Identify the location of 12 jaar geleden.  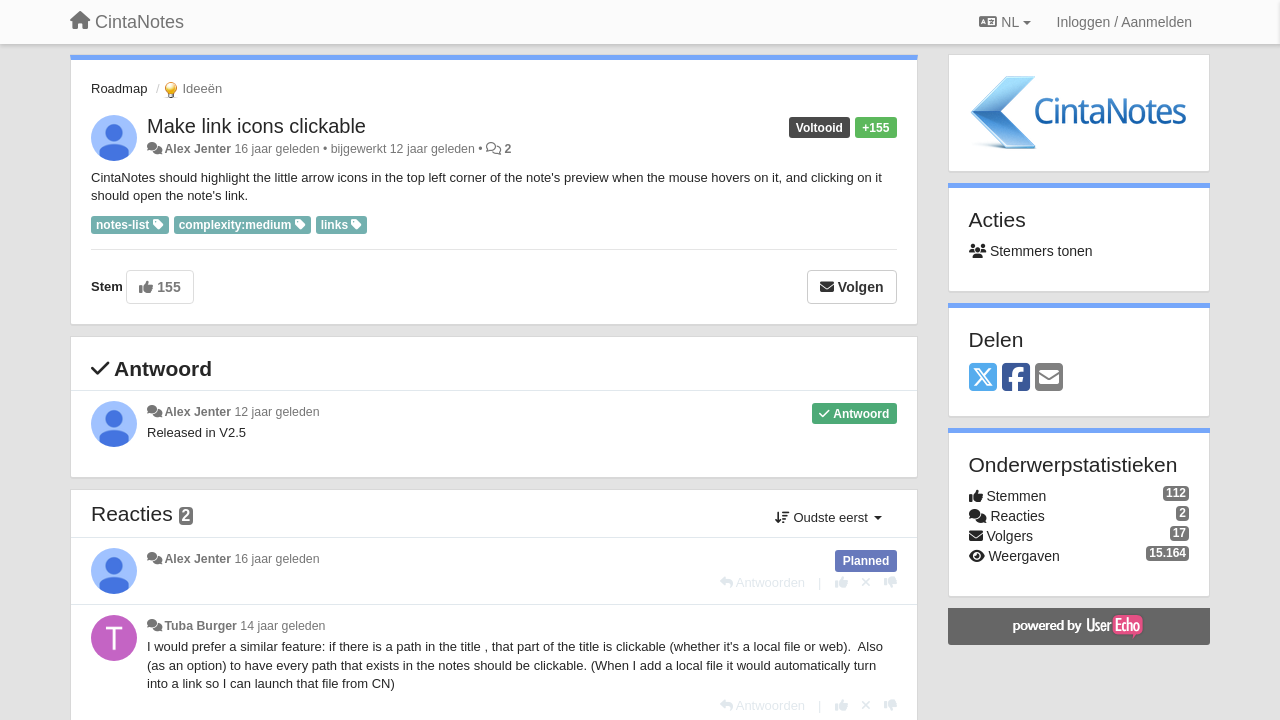
(276, 412).